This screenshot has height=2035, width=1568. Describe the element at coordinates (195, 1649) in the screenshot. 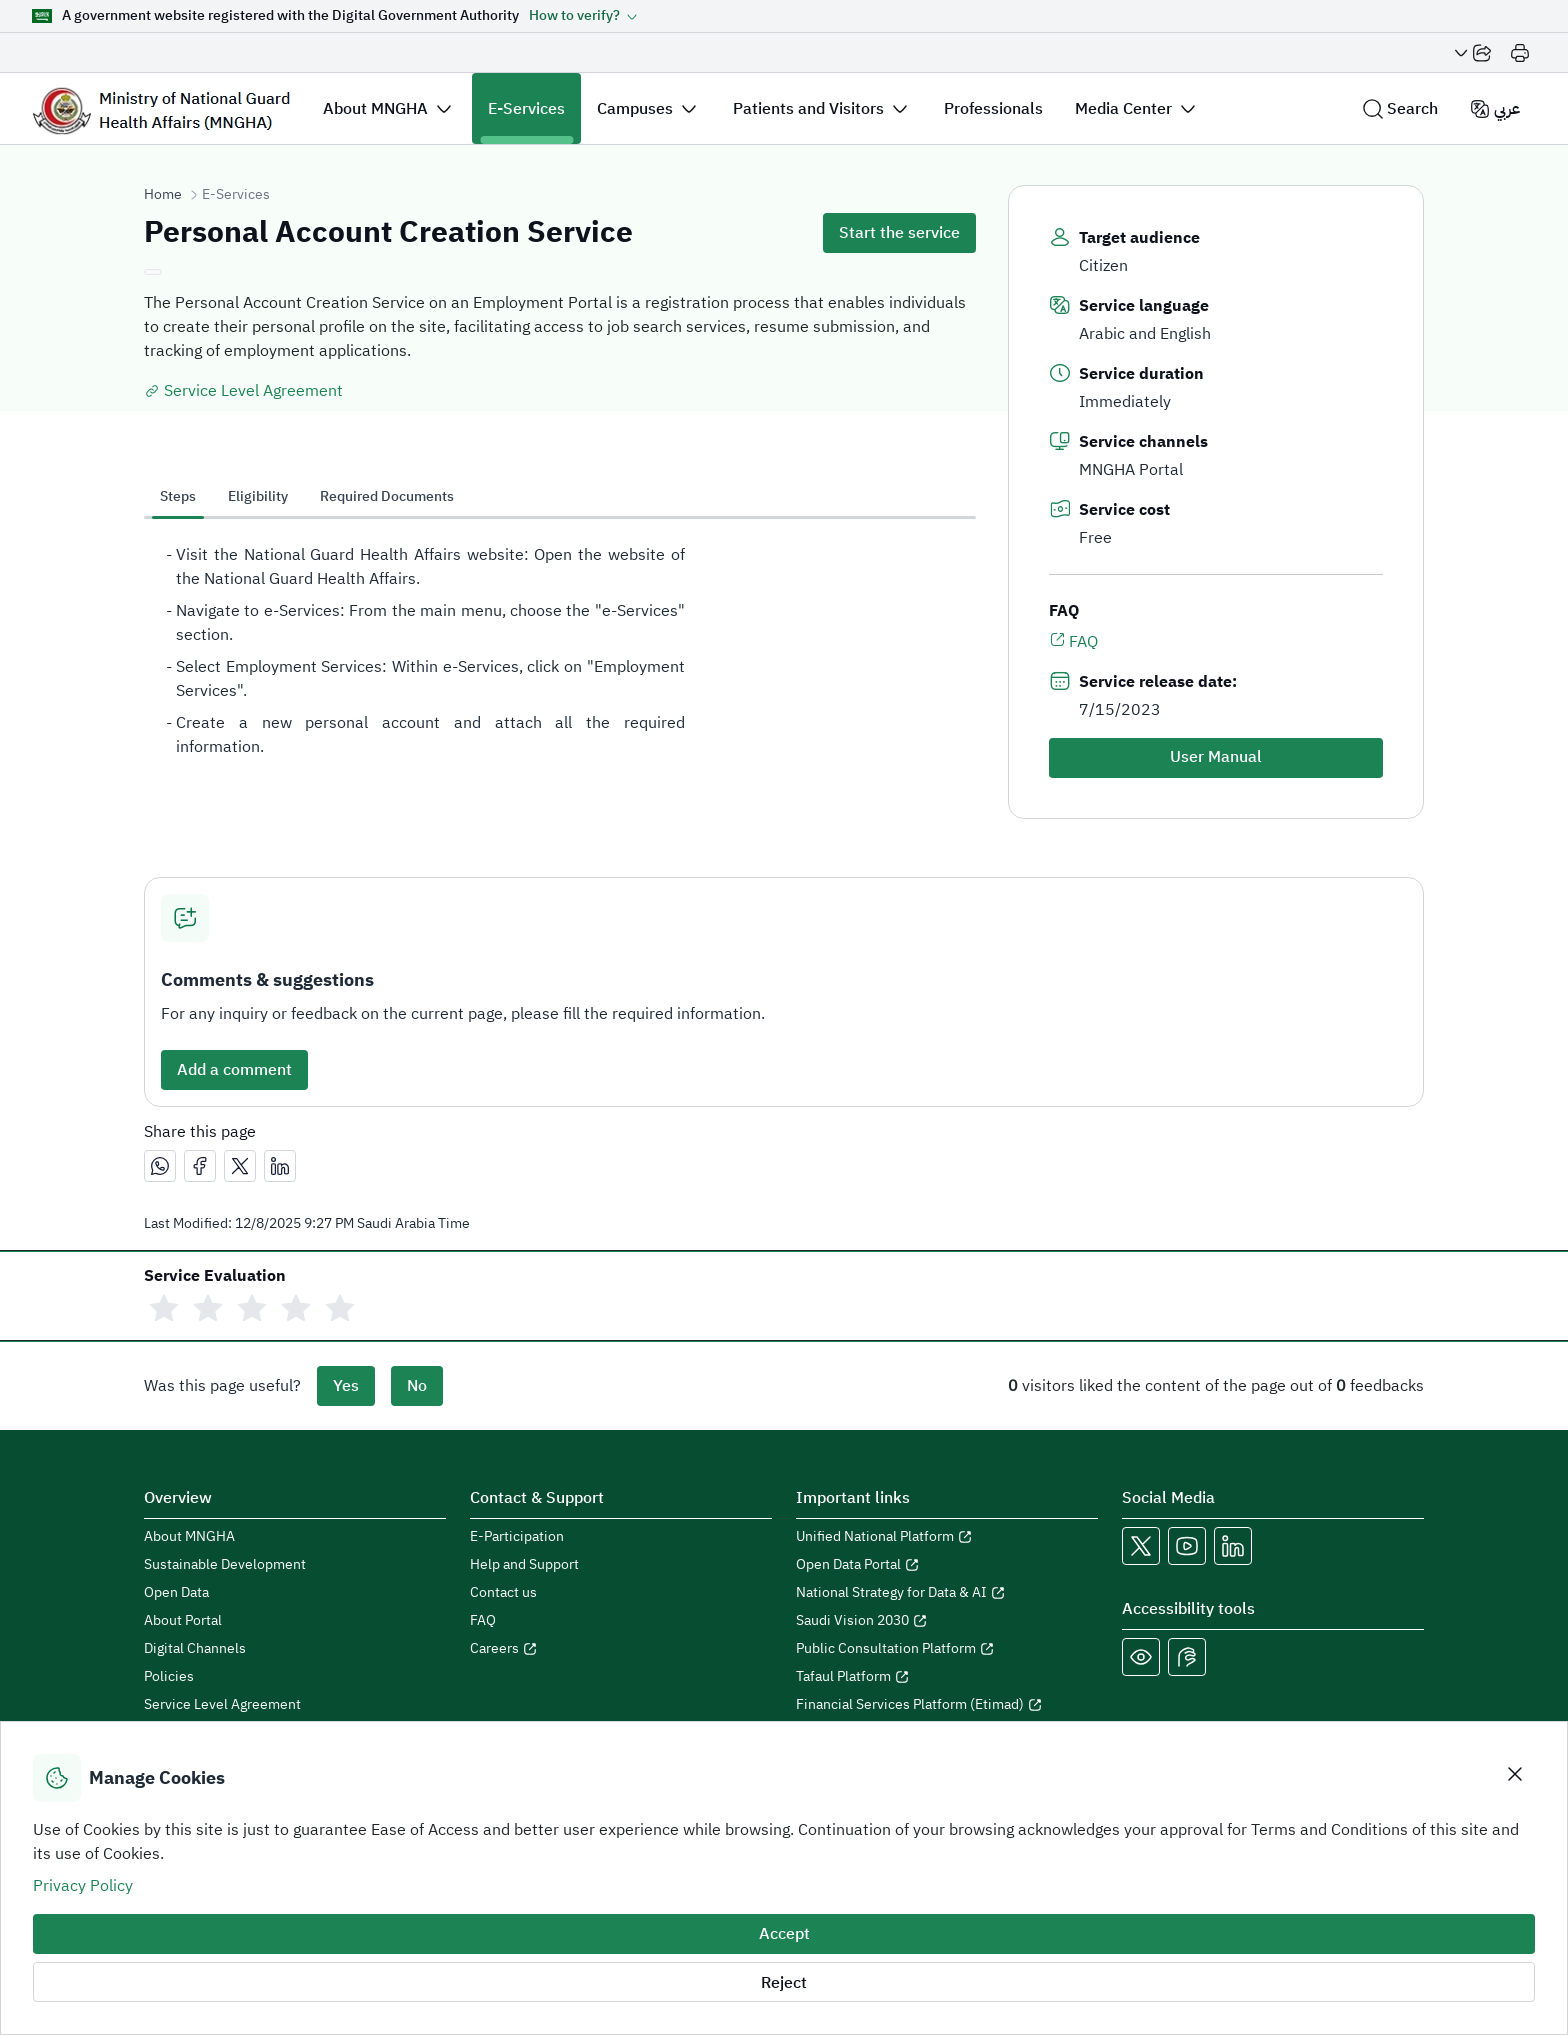

I see `Digital Channels` at that location.